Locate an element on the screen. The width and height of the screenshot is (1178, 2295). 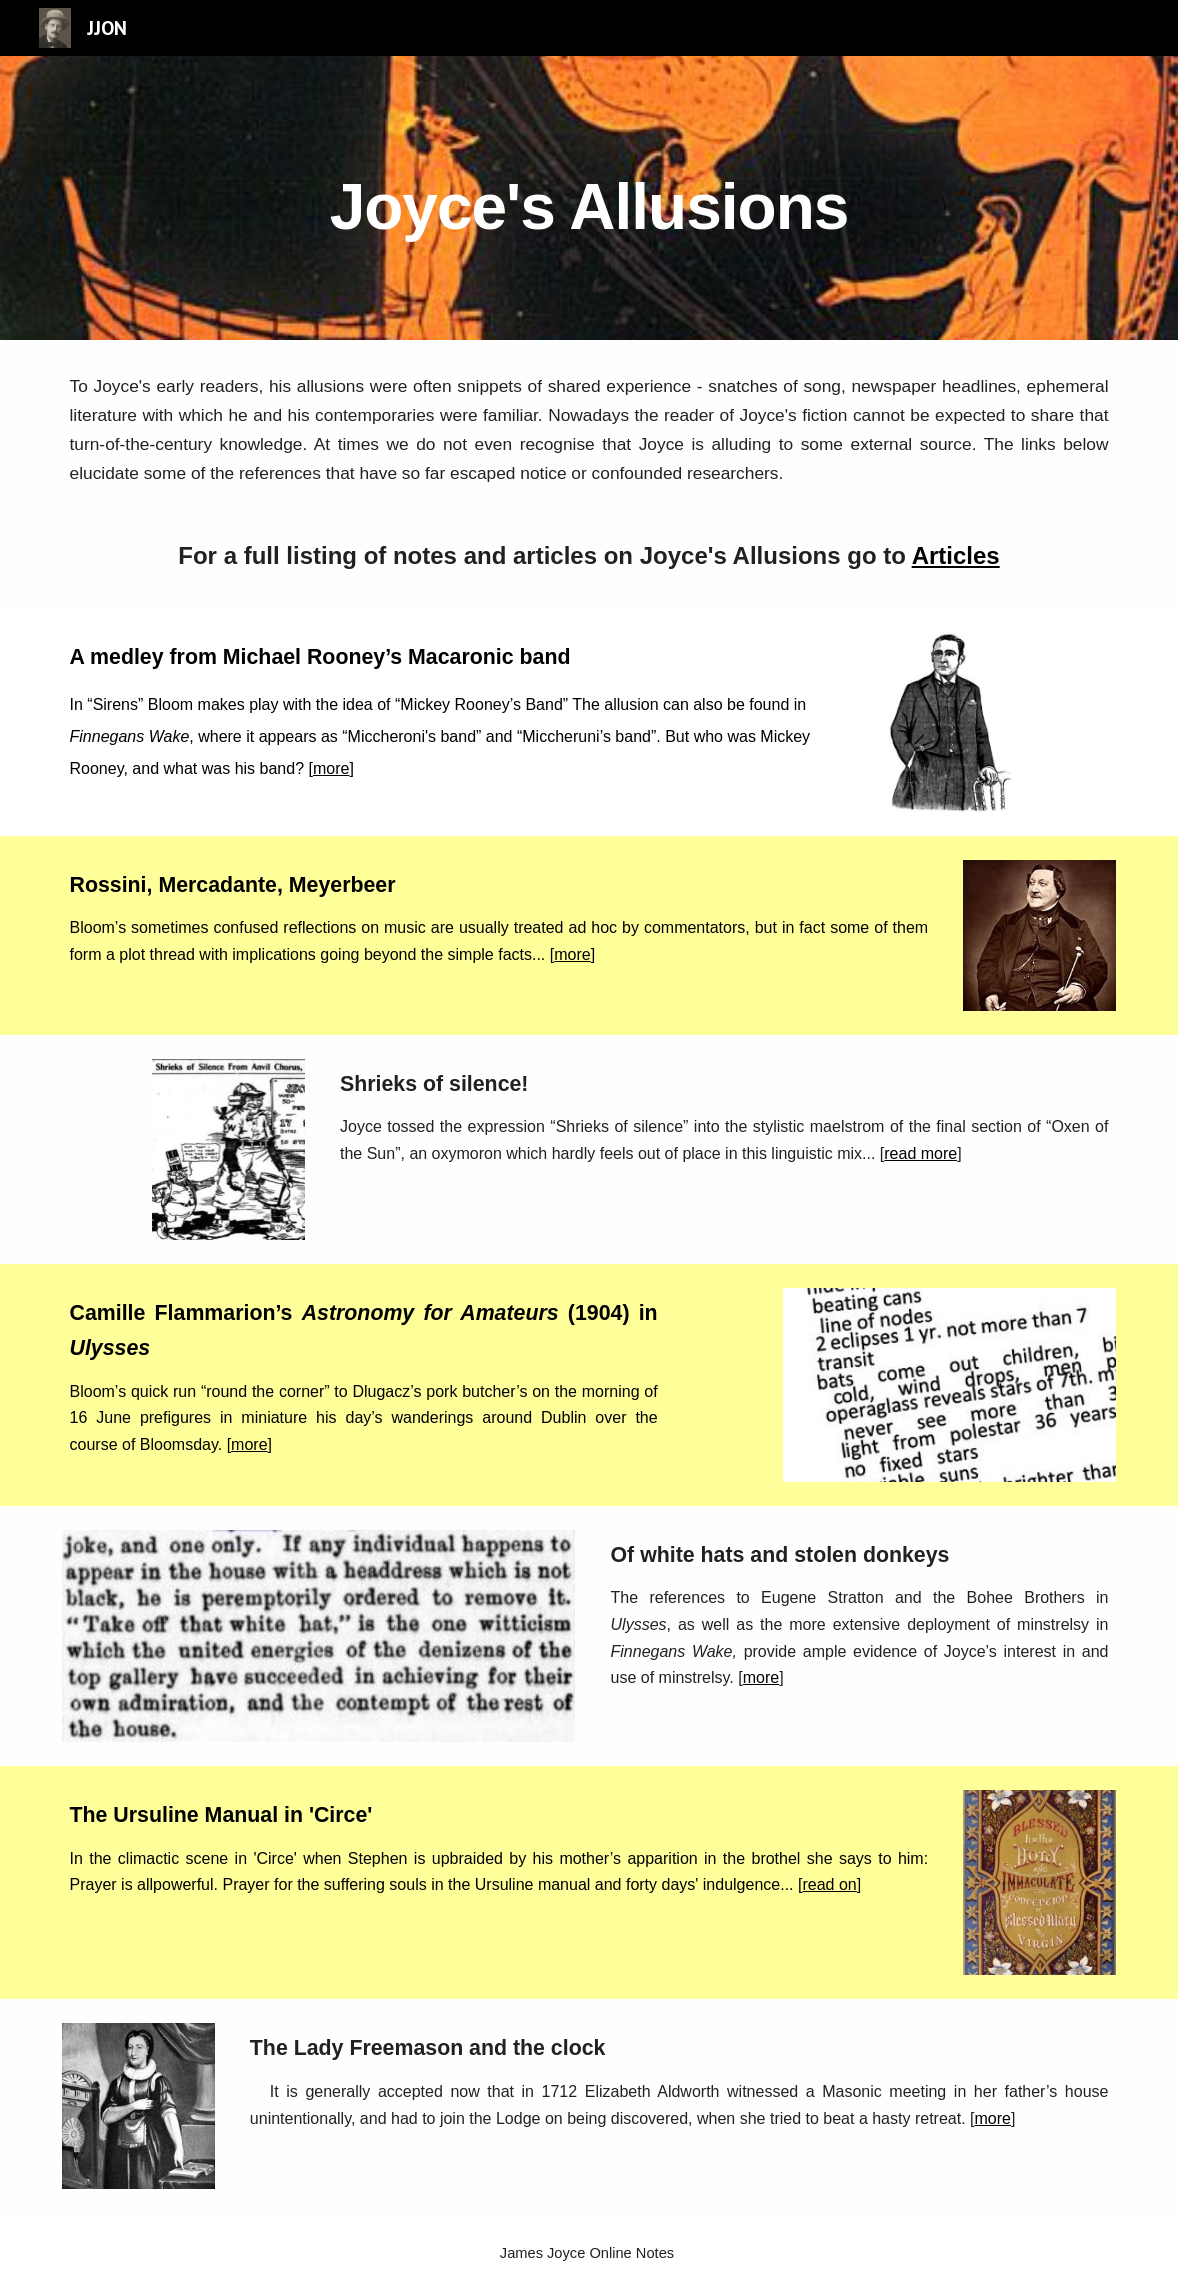
read on is located at coordinates (829, 1884).